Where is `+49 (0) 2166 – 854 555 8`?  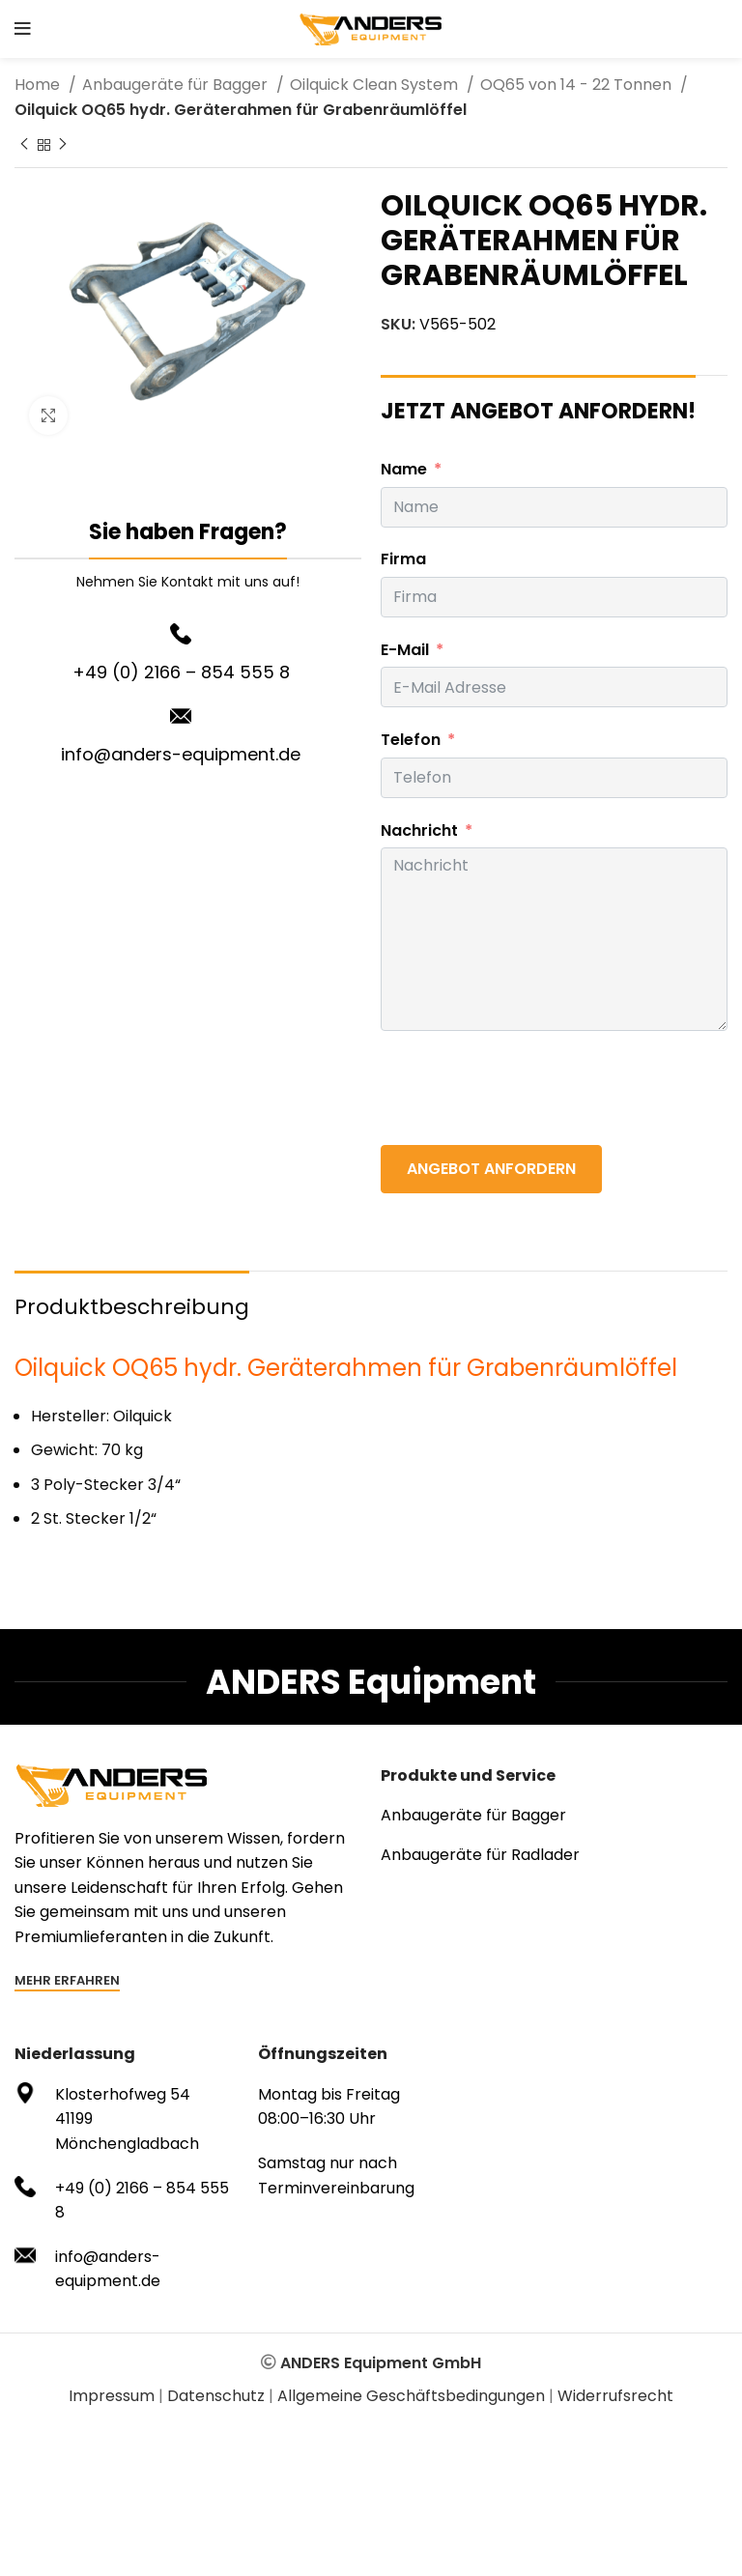
+49 (0) 2166 – 854 555 8 is located at coordinates (181, 672).